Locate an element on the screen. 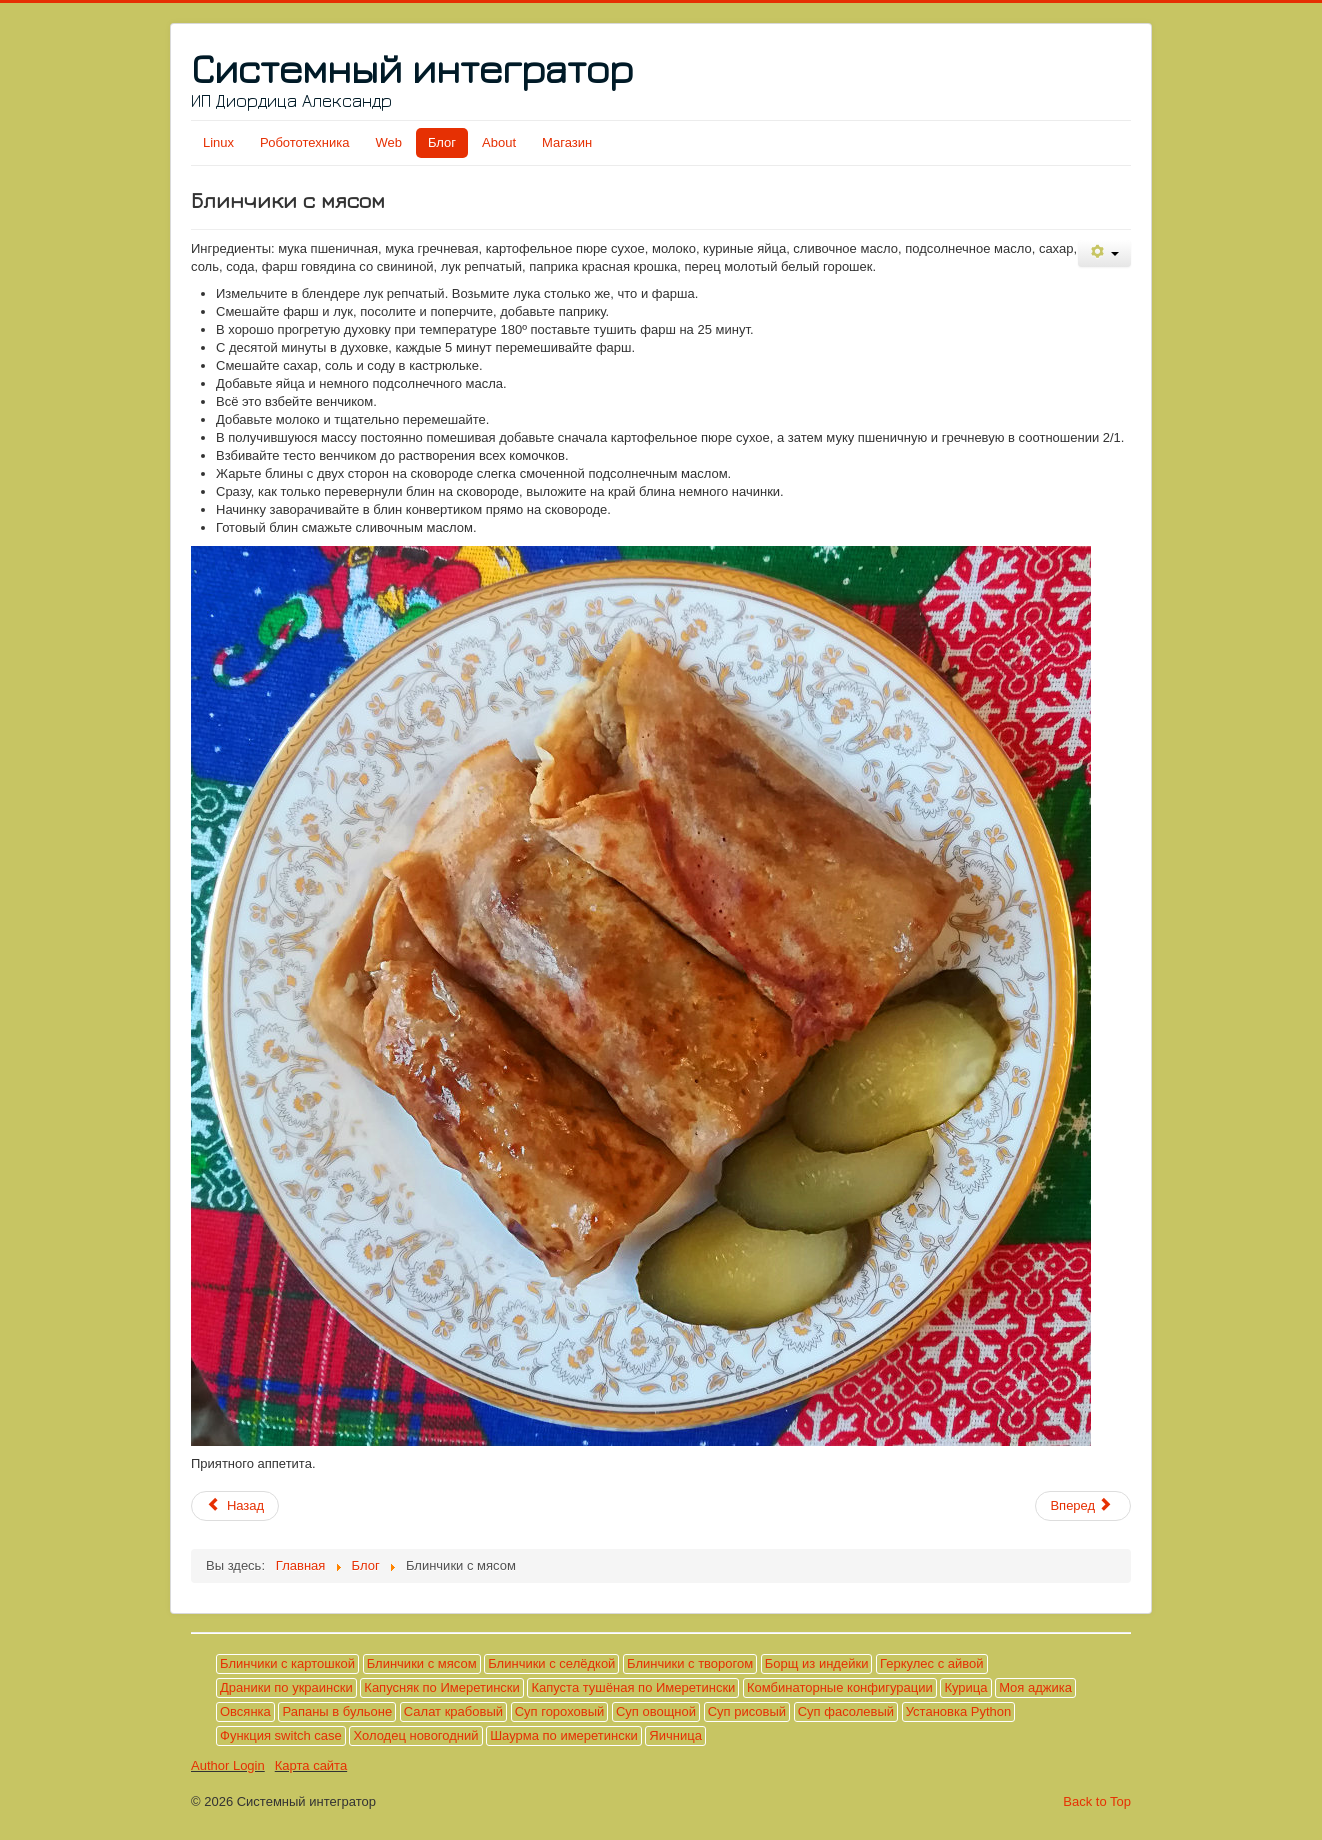 Image resolution: width=1322 pixels, height=1840 pixels. Яичница is located at coordinates (675, 1735).